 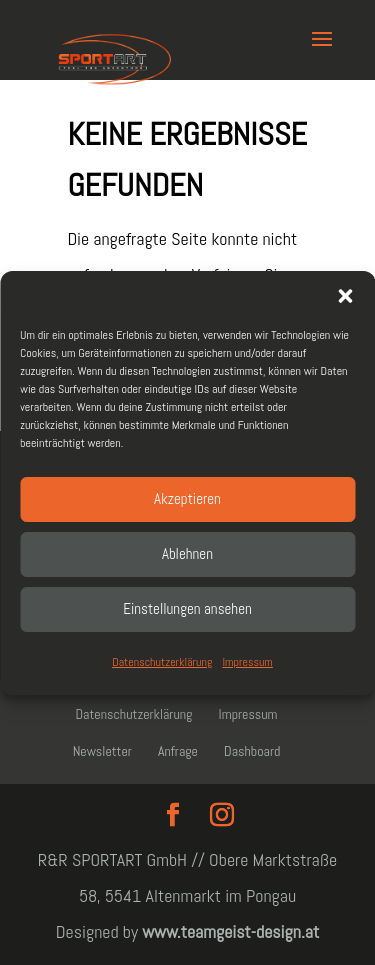 What do you see at coordinates (187, 553) in the screenshot?
I see `Ablehnen` at bounding box center [187, 553].